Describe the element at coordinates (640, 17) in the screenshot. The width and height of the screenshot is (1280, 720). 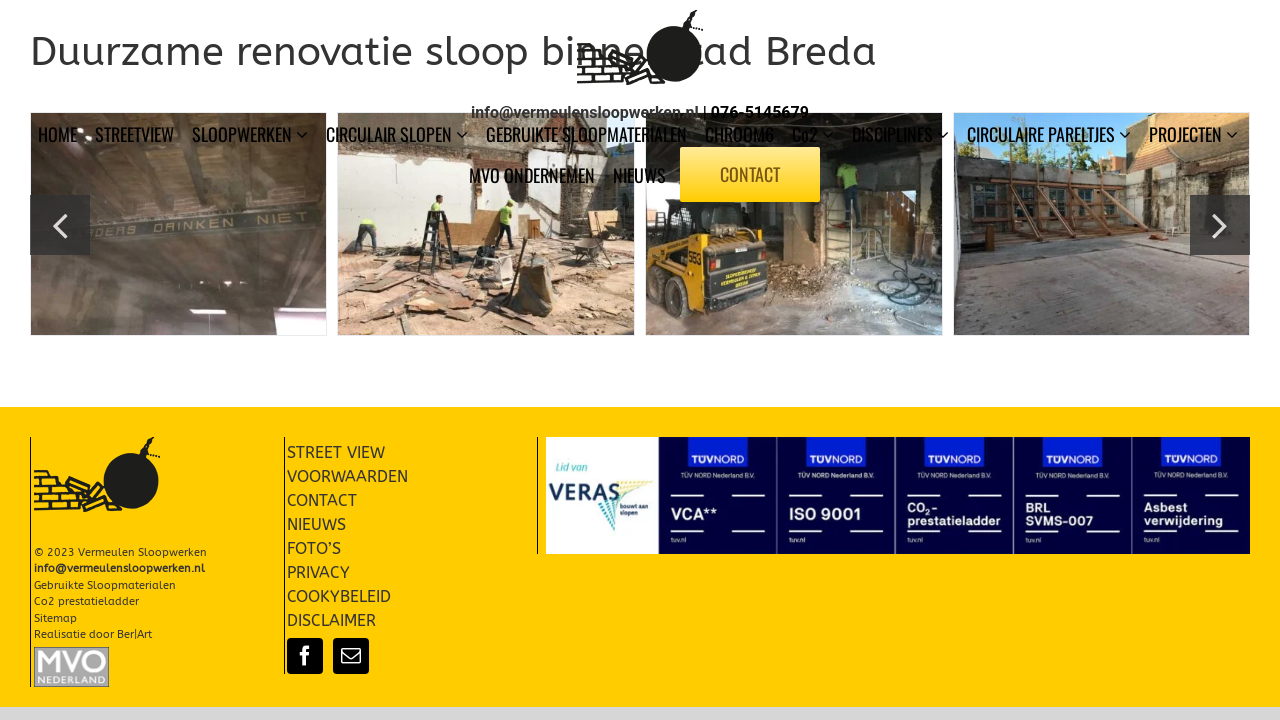
I see `[Vermeulen Sloopwerken Slopen]` at that location.